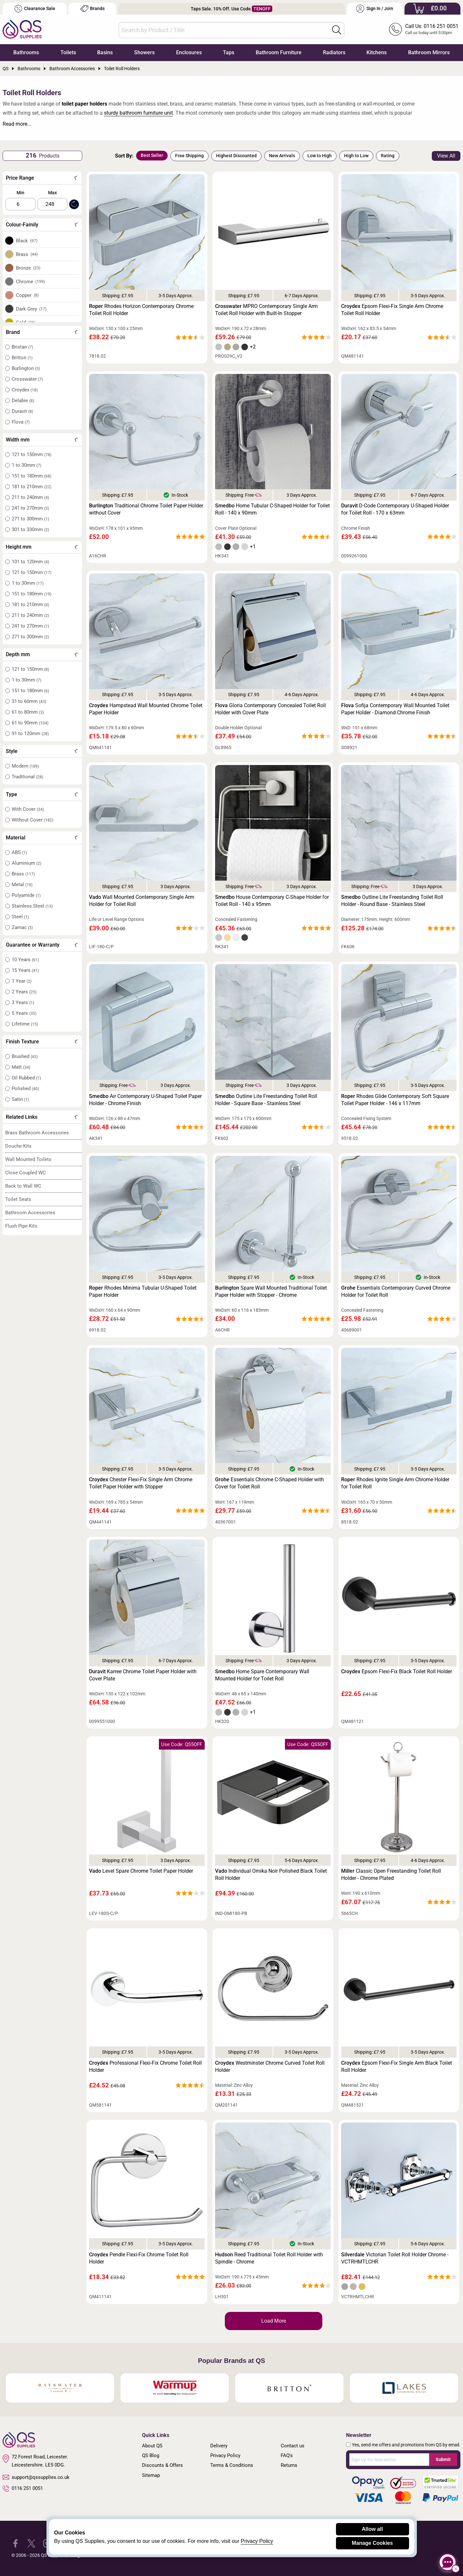 The width and height of the screenshot is (463, 2576). I want to click on Radiators, so click(334, 52).